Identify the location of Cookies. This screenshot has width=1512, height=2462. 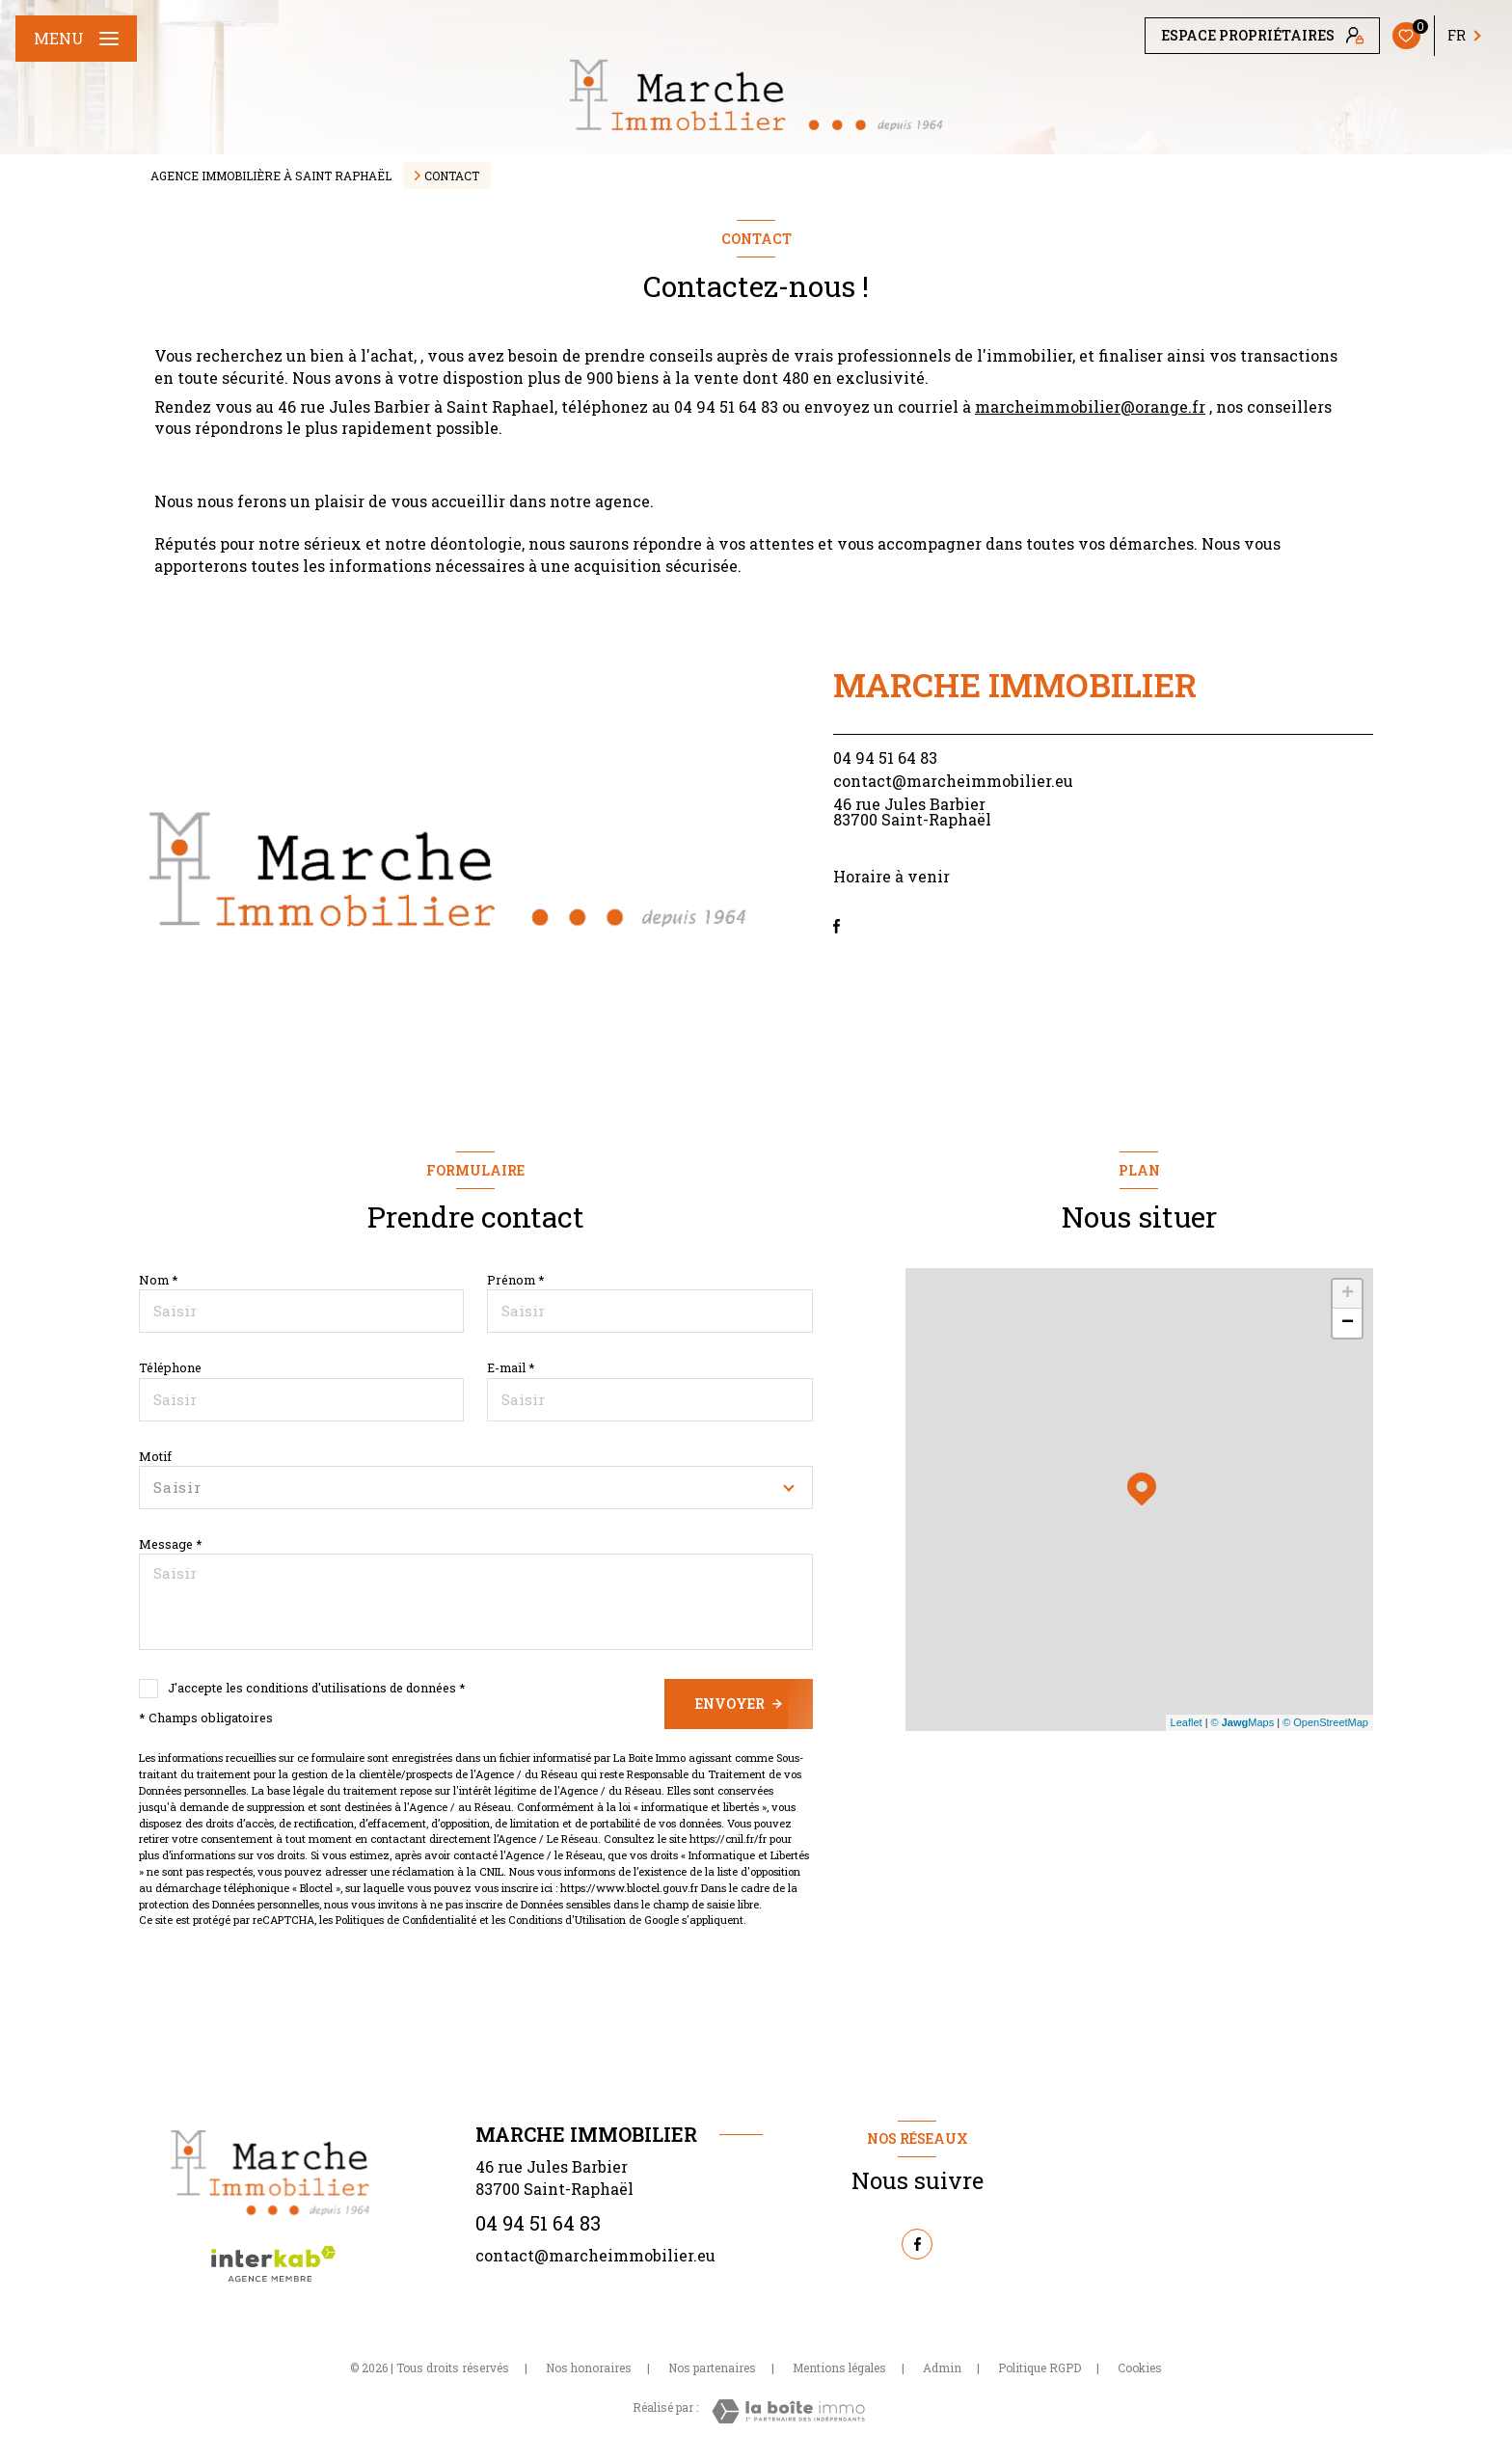
(1140, 2368).